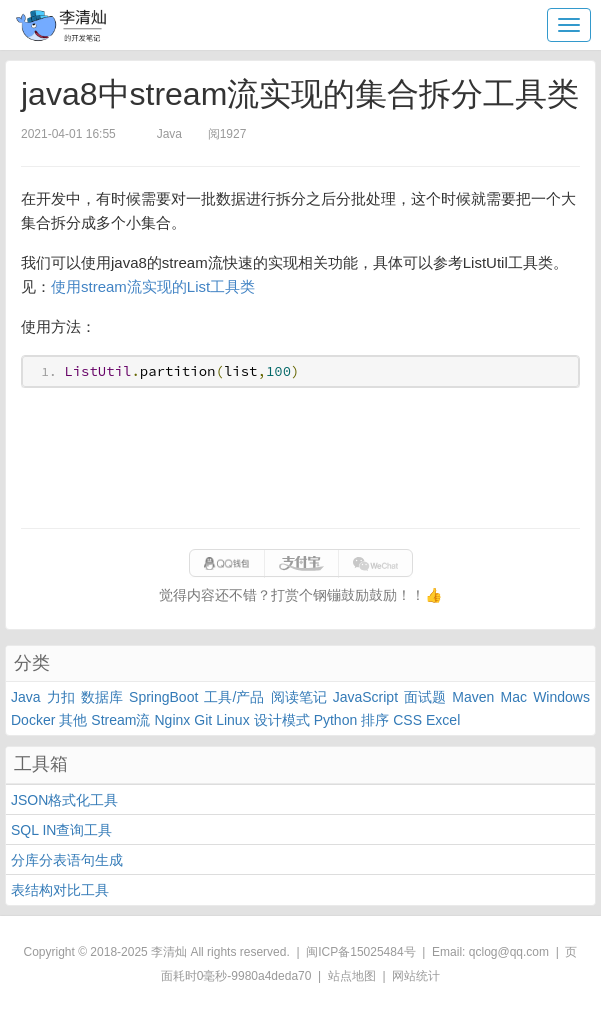 The height and width of the screenshot is (1012, 601). I want to click on SQL IN查询工具, so click(61, 830).